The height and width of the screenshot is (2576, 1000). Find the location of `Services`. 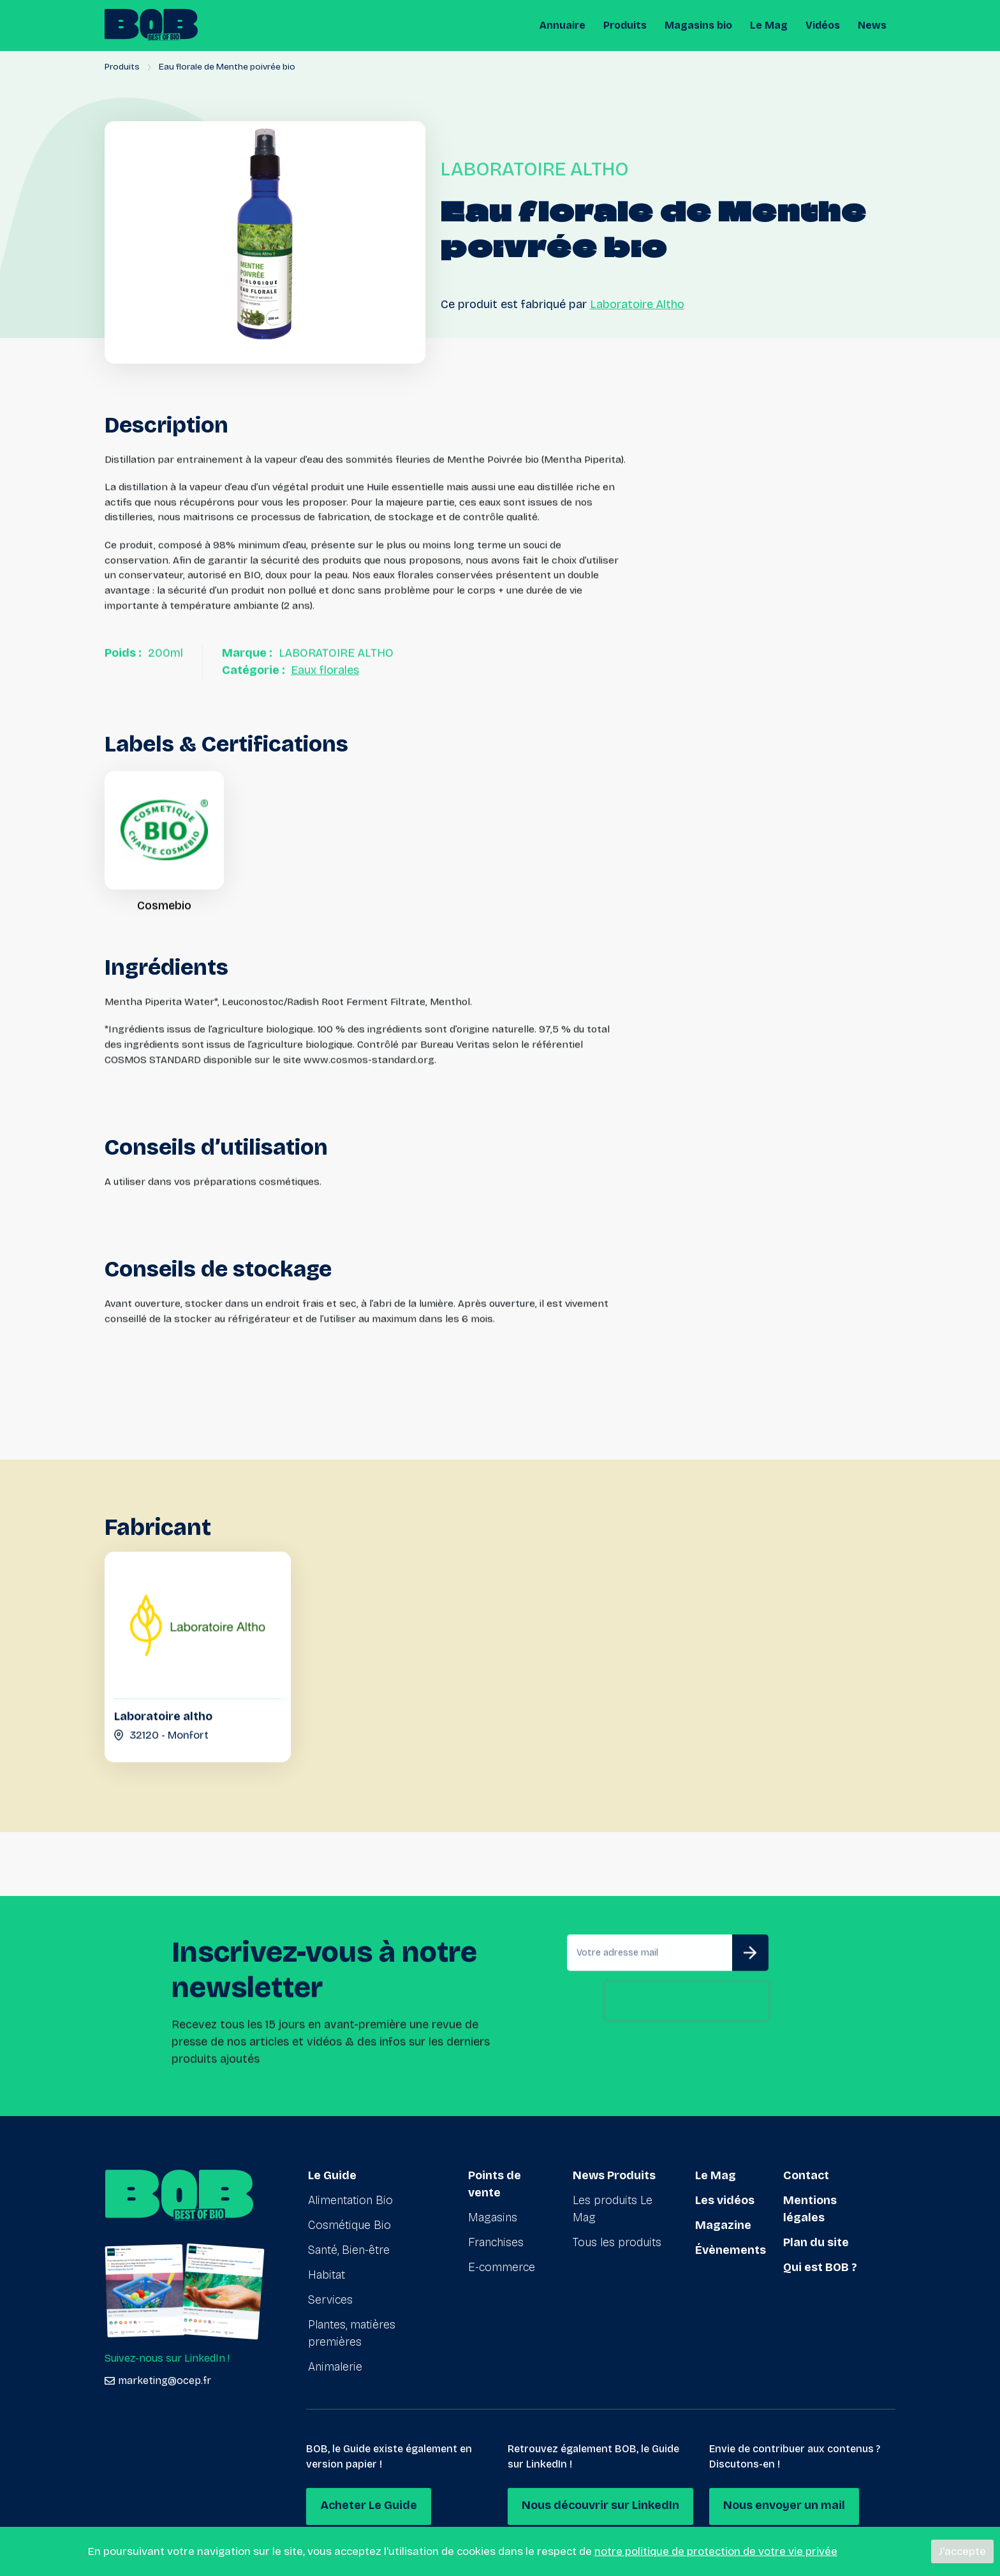

Services is located at coordinates (330, 2300).